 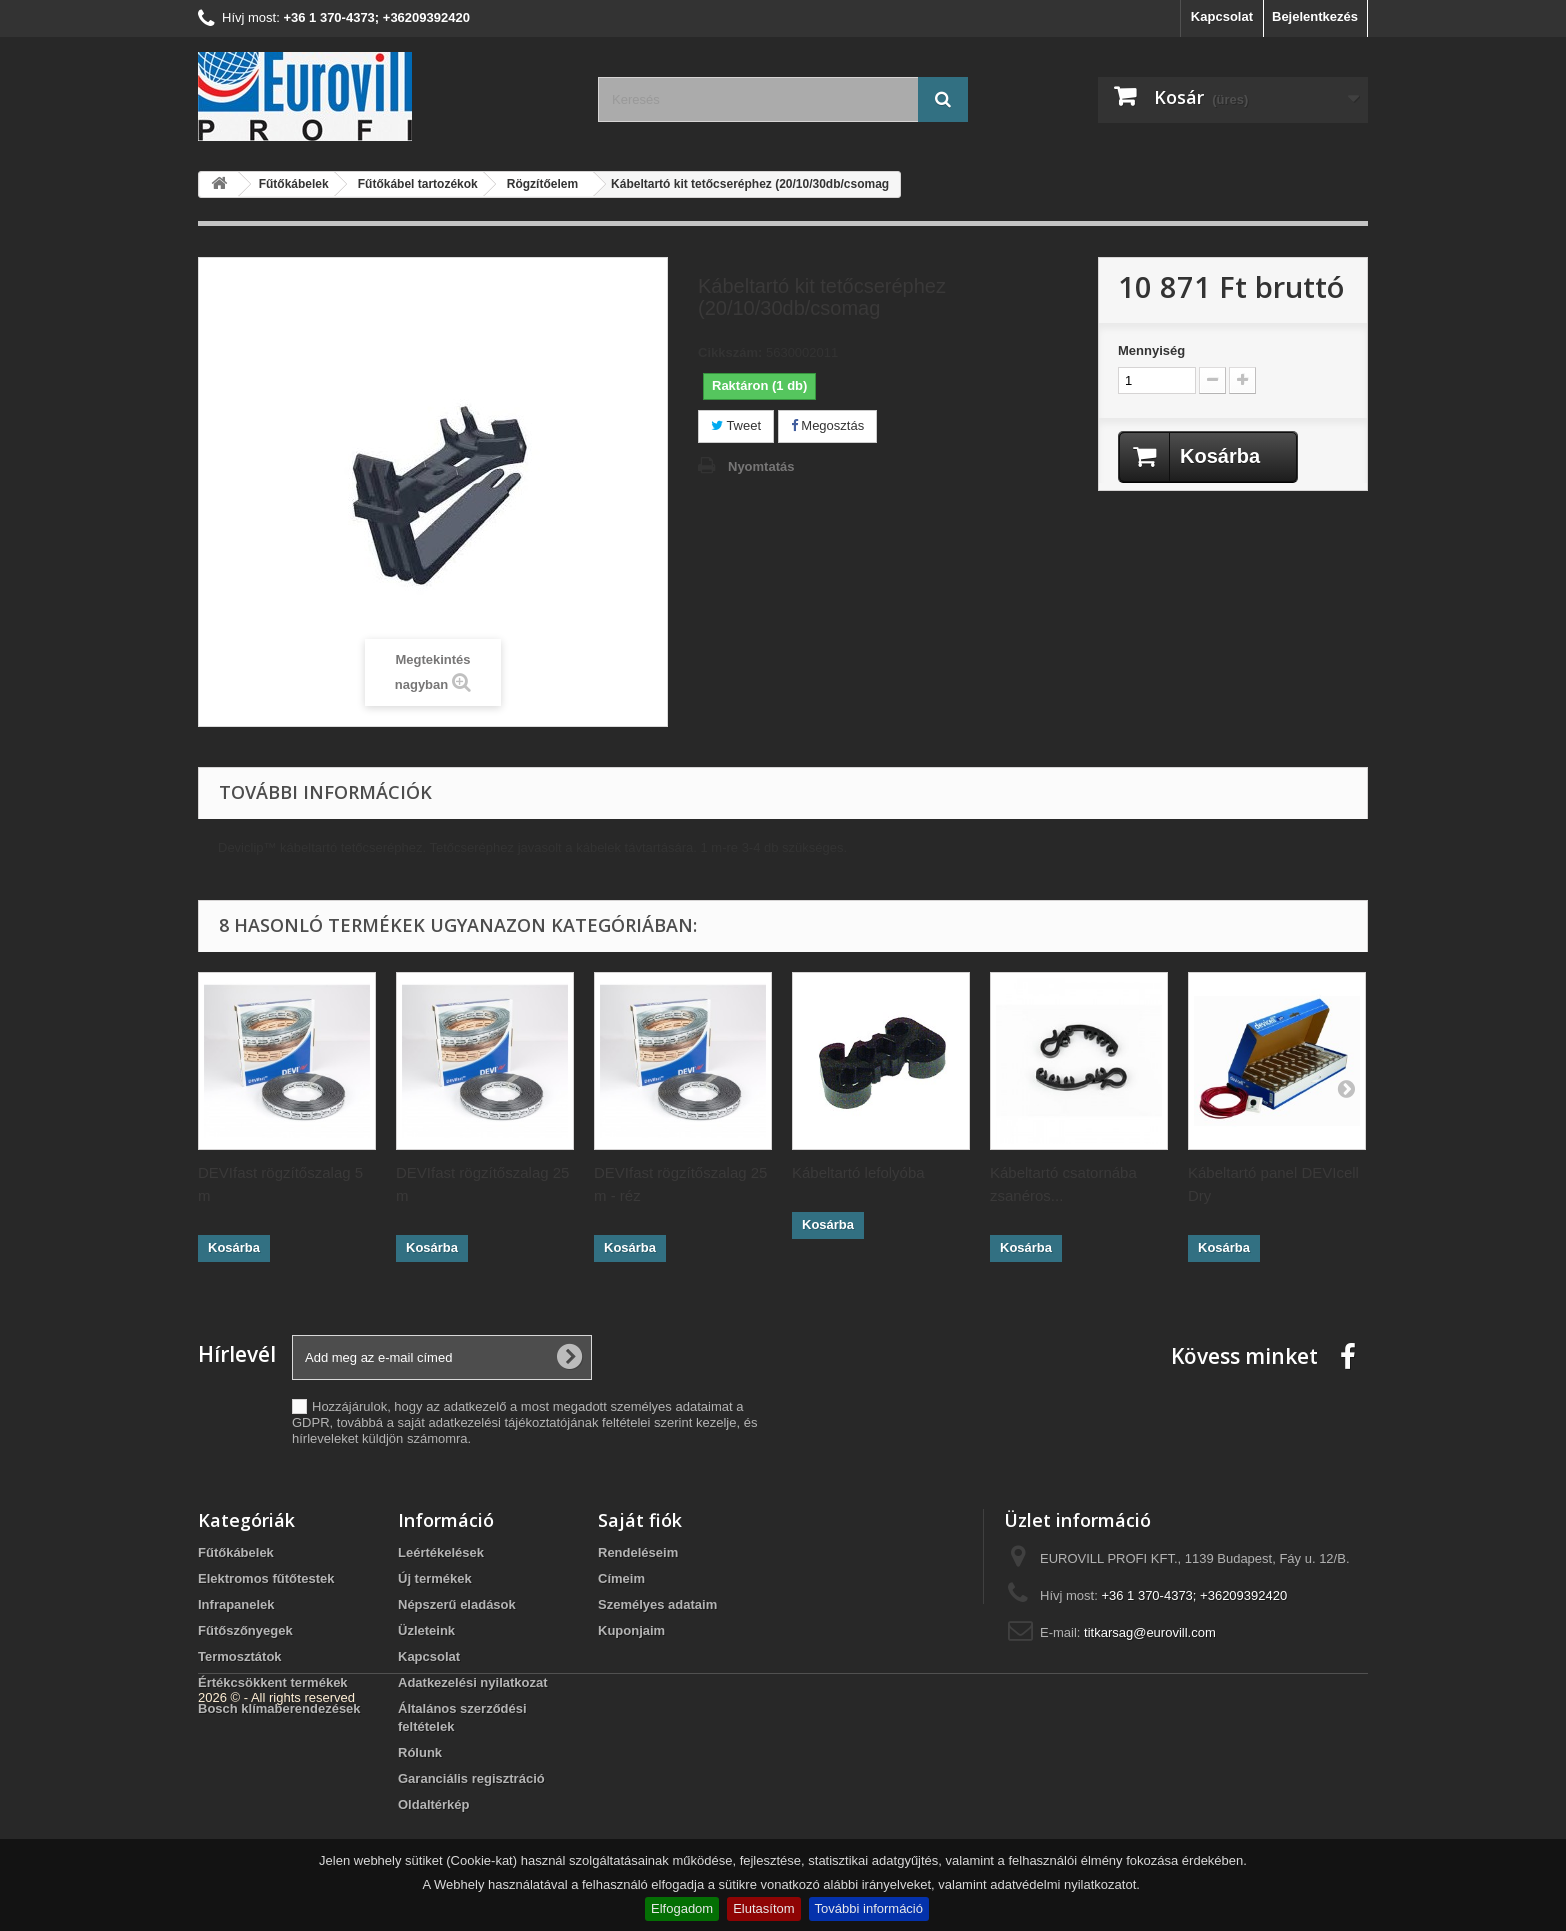 What do you see at coordinates (441, 1552) in the screenshot?
I see `Leértékelések` at bounding box center [441, 1552].